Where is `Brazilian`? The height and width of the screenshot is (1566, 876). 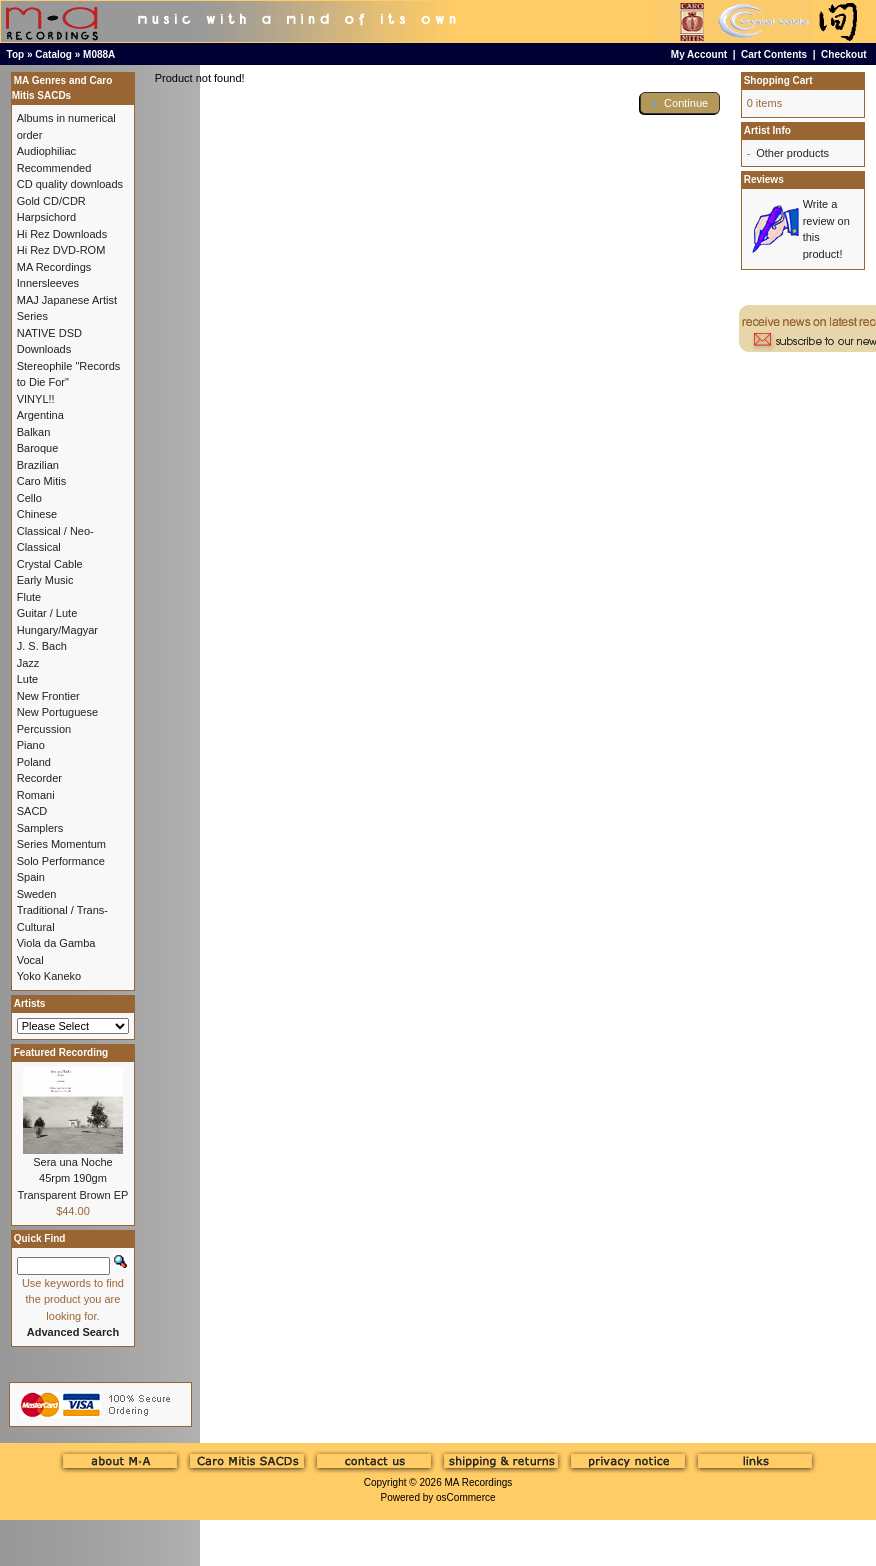
Brazilian is located at coordinates (38, 465).